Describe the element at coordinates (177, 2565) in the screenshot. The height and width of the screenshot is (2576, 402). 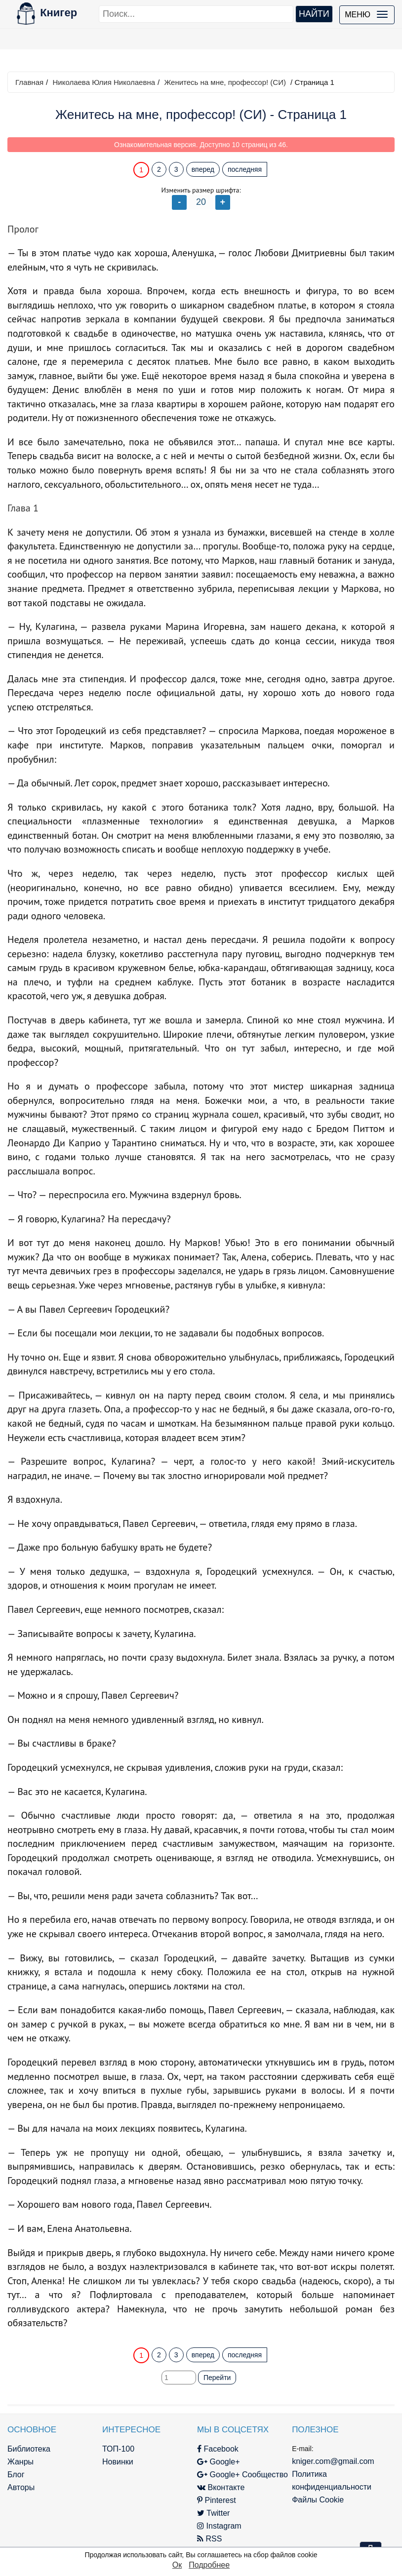
I see `Ок` at that location.